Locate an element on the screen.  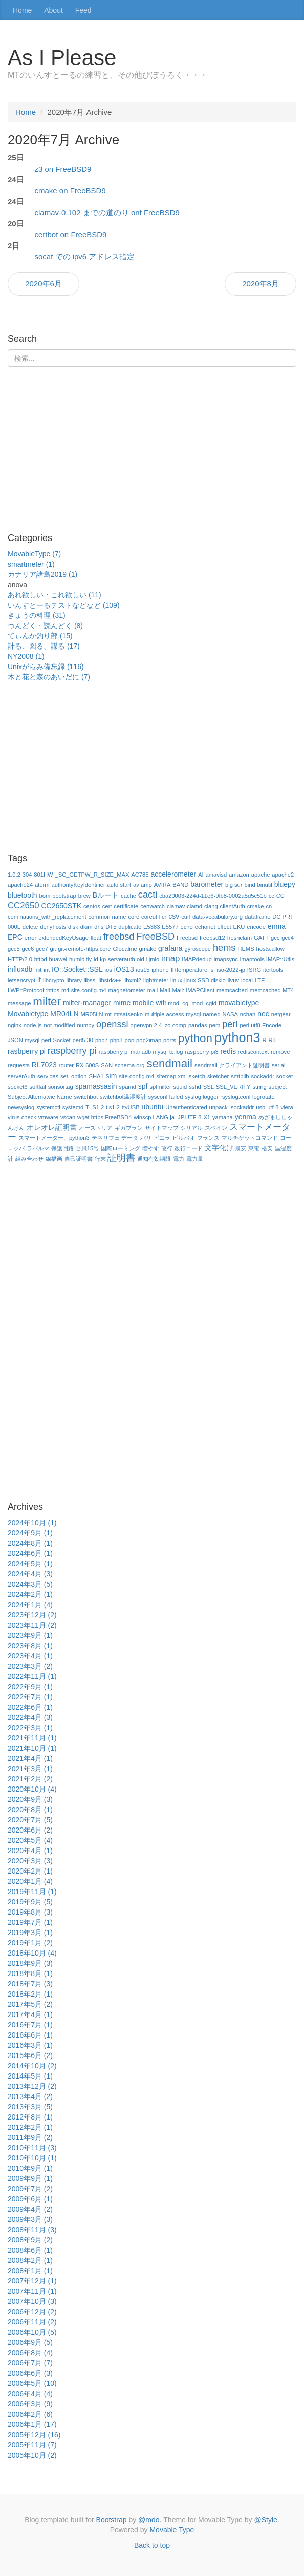
2022年7月 (1) is located at coordinates (30, 1697).